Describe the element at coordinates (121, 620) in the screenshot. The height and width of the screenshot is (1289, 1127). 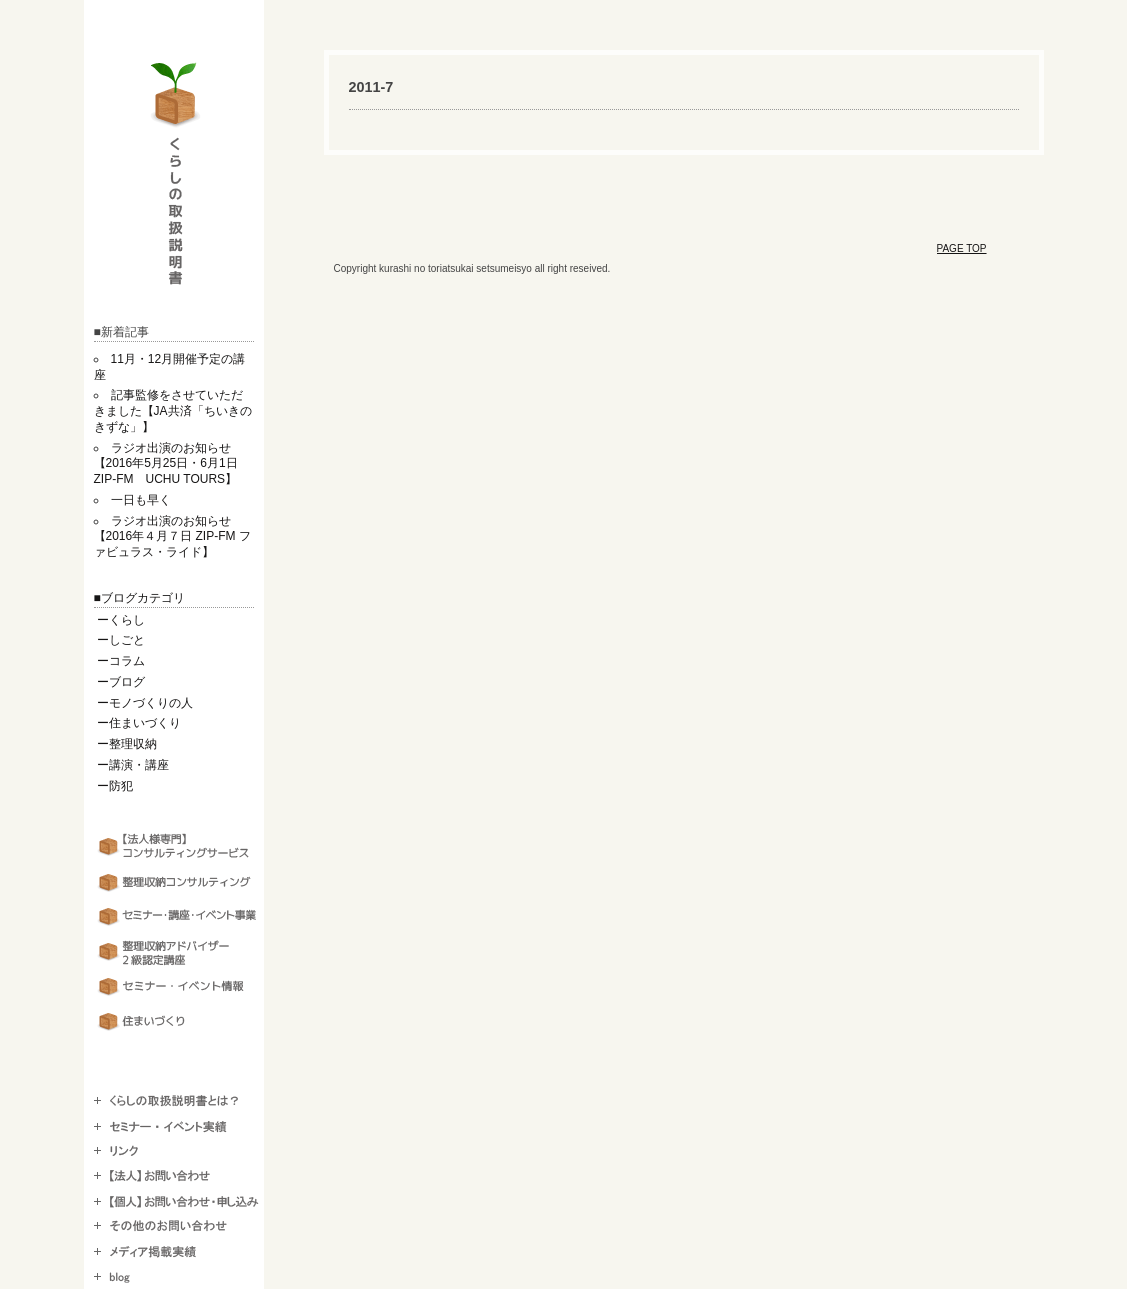
I see `ーくらし` at that location.